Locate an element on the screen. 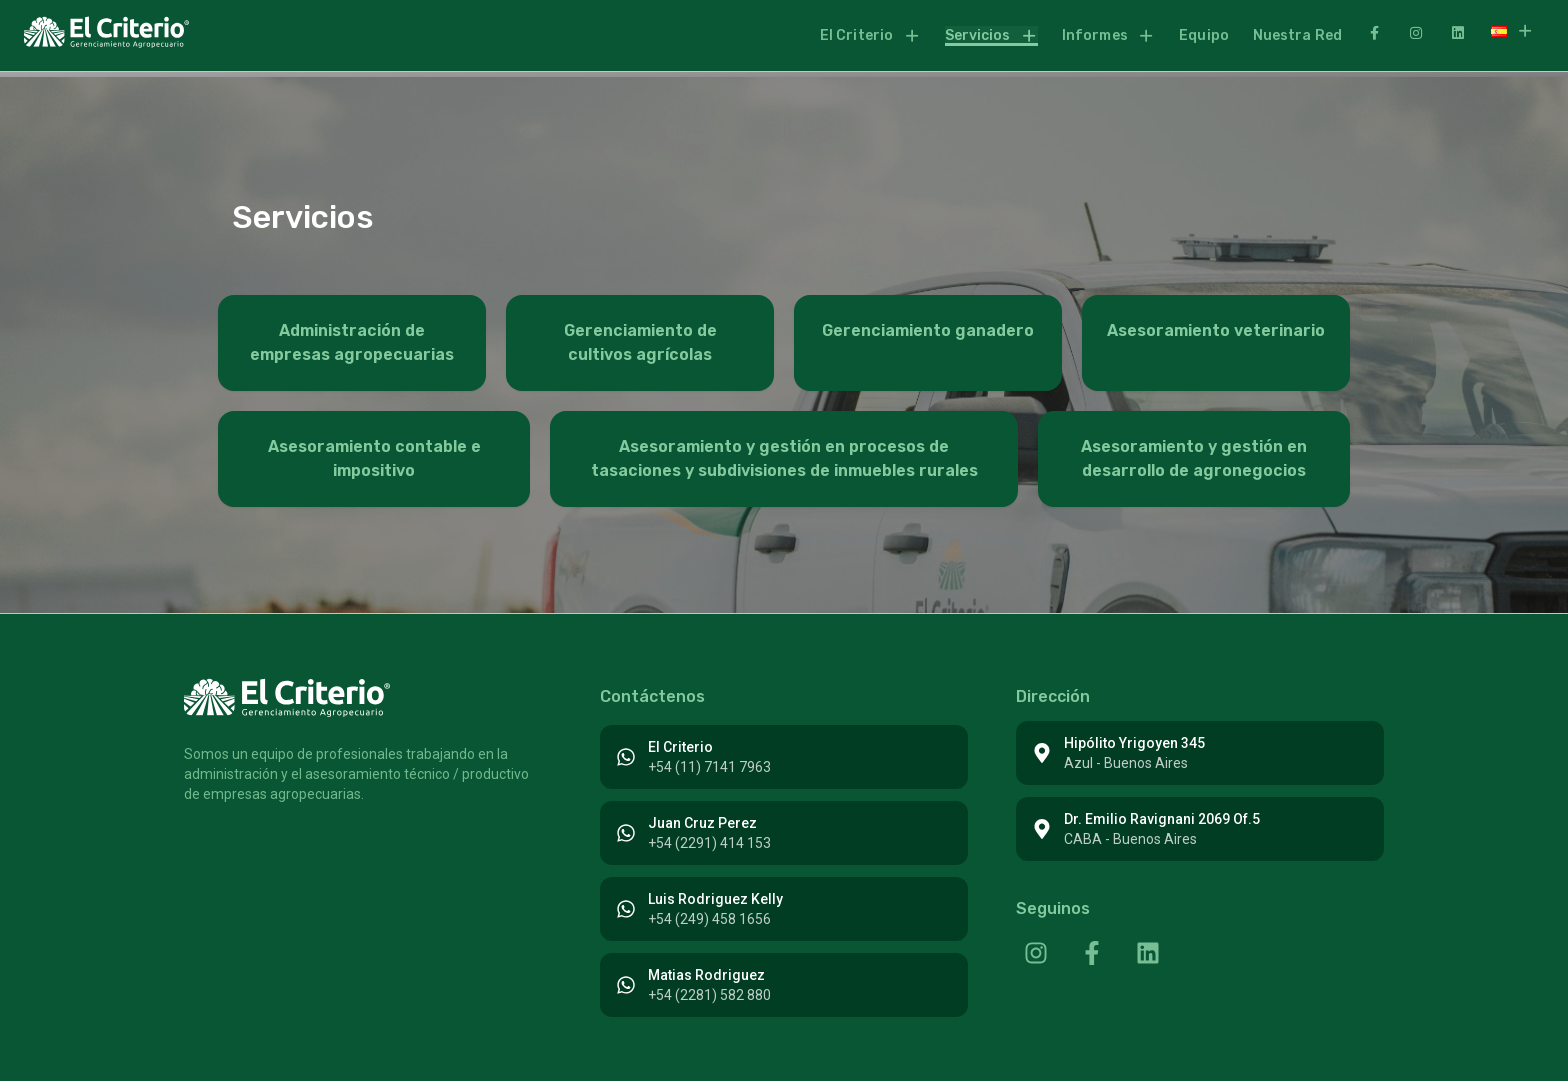  Nuestra Red is located at coordinates (1297, 35).